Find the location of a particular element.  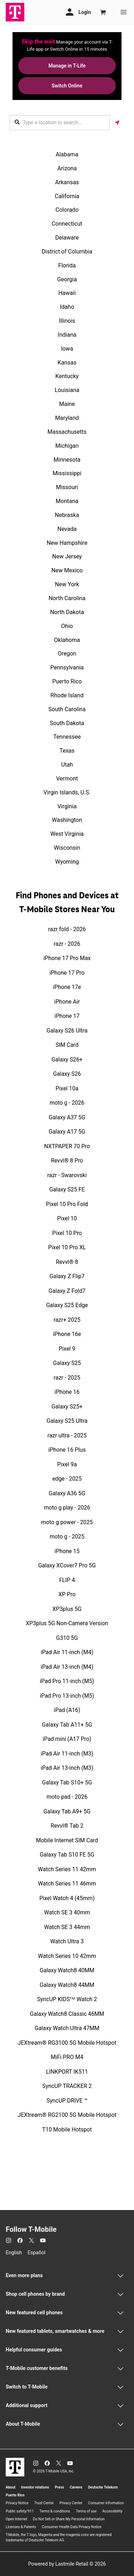

District of Columbia is located at coordinates (67, 251).